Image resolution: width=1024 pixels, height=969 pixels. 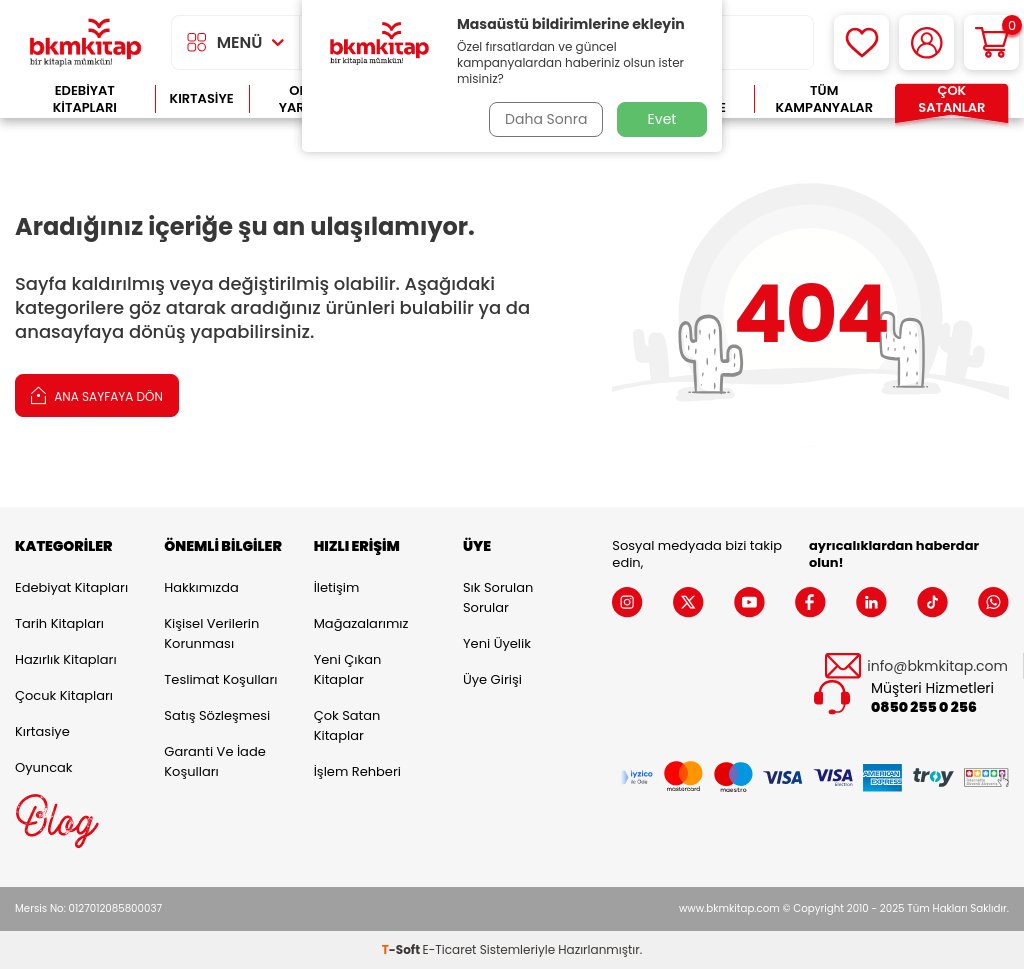 I want to click on Teslimat Koşulları, so click(x=220, y=679).